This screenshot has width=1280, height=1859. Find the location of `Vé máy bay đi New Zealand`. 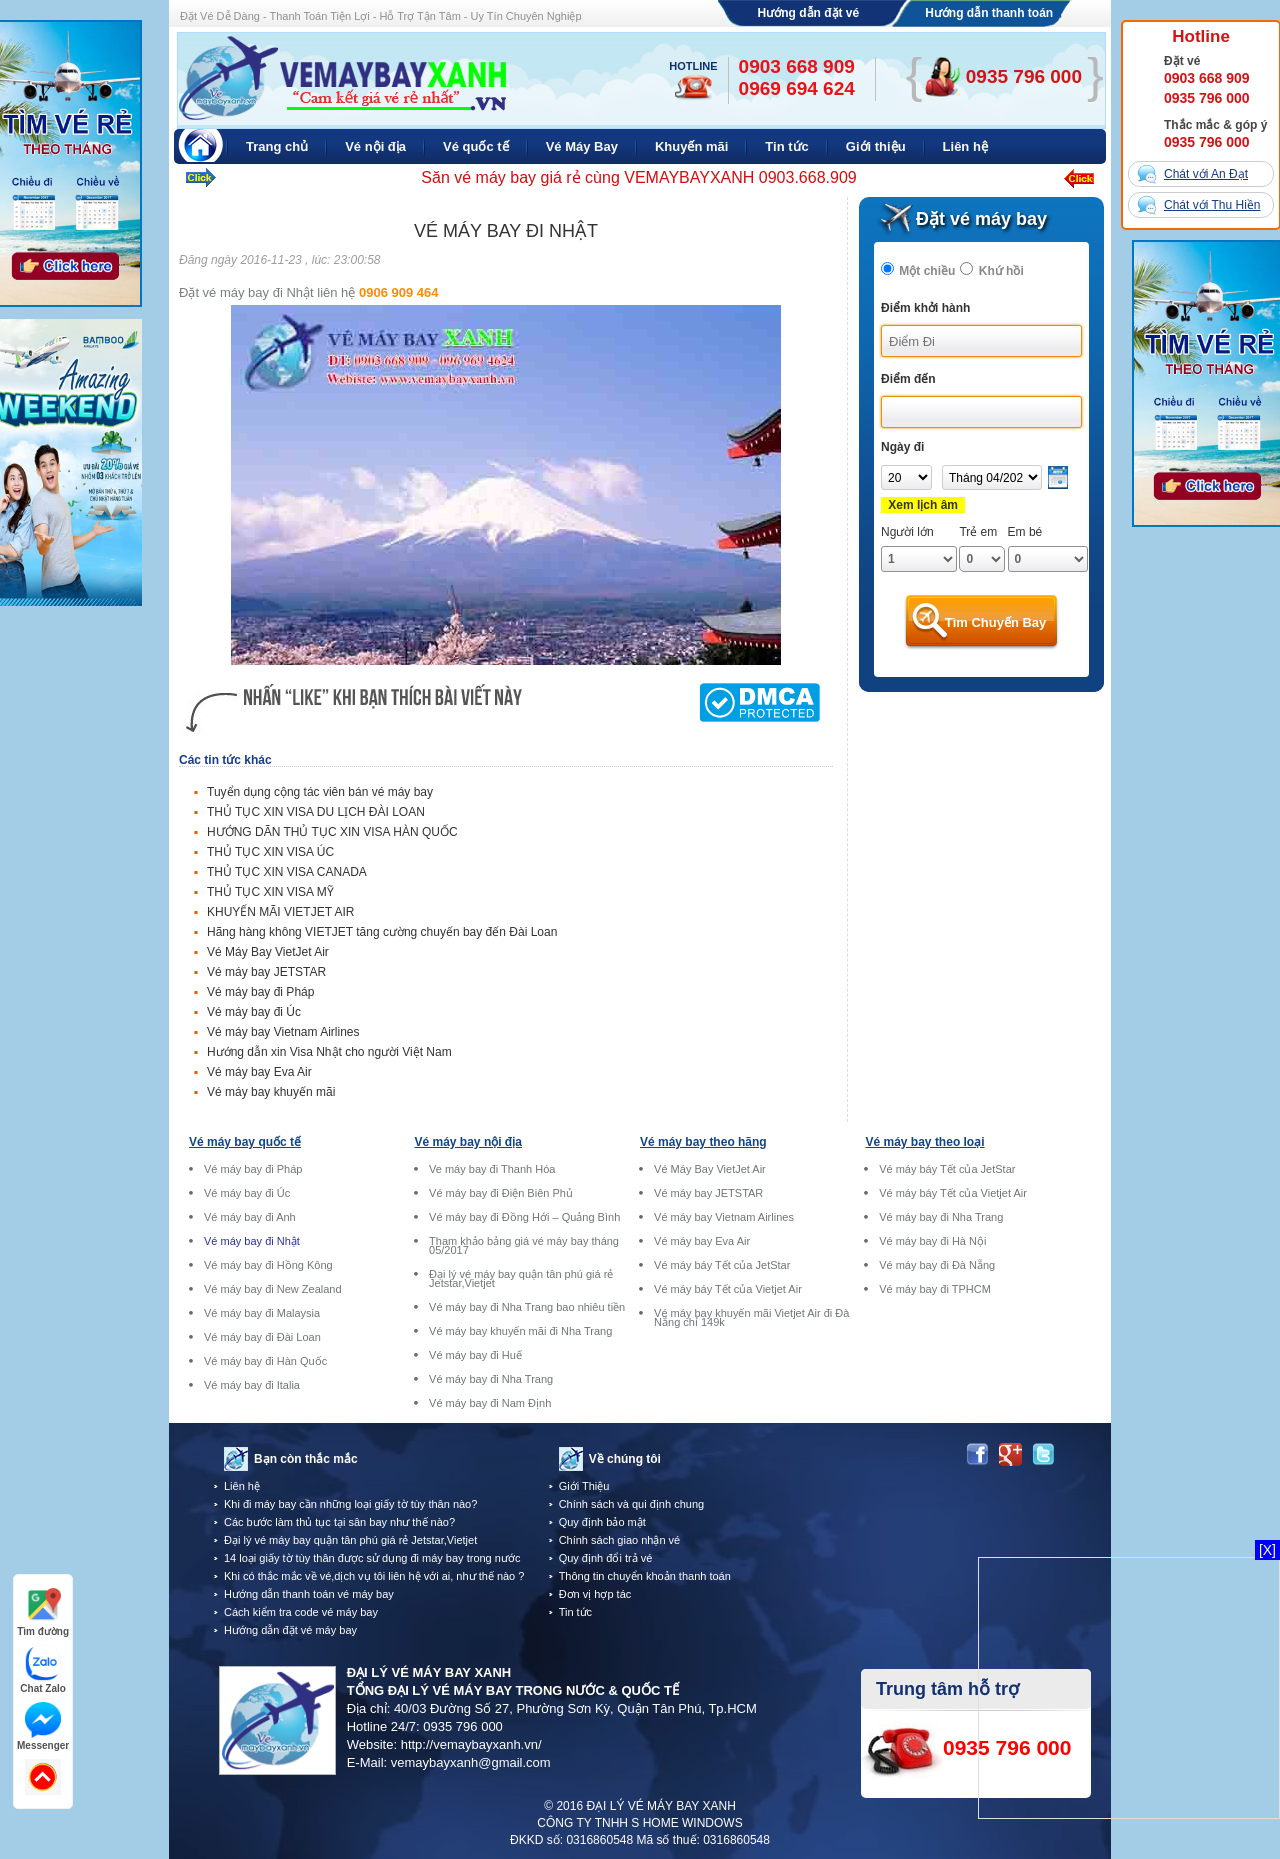

Vé máy bay đi New Zealand is located at coordinates (273, 1289).